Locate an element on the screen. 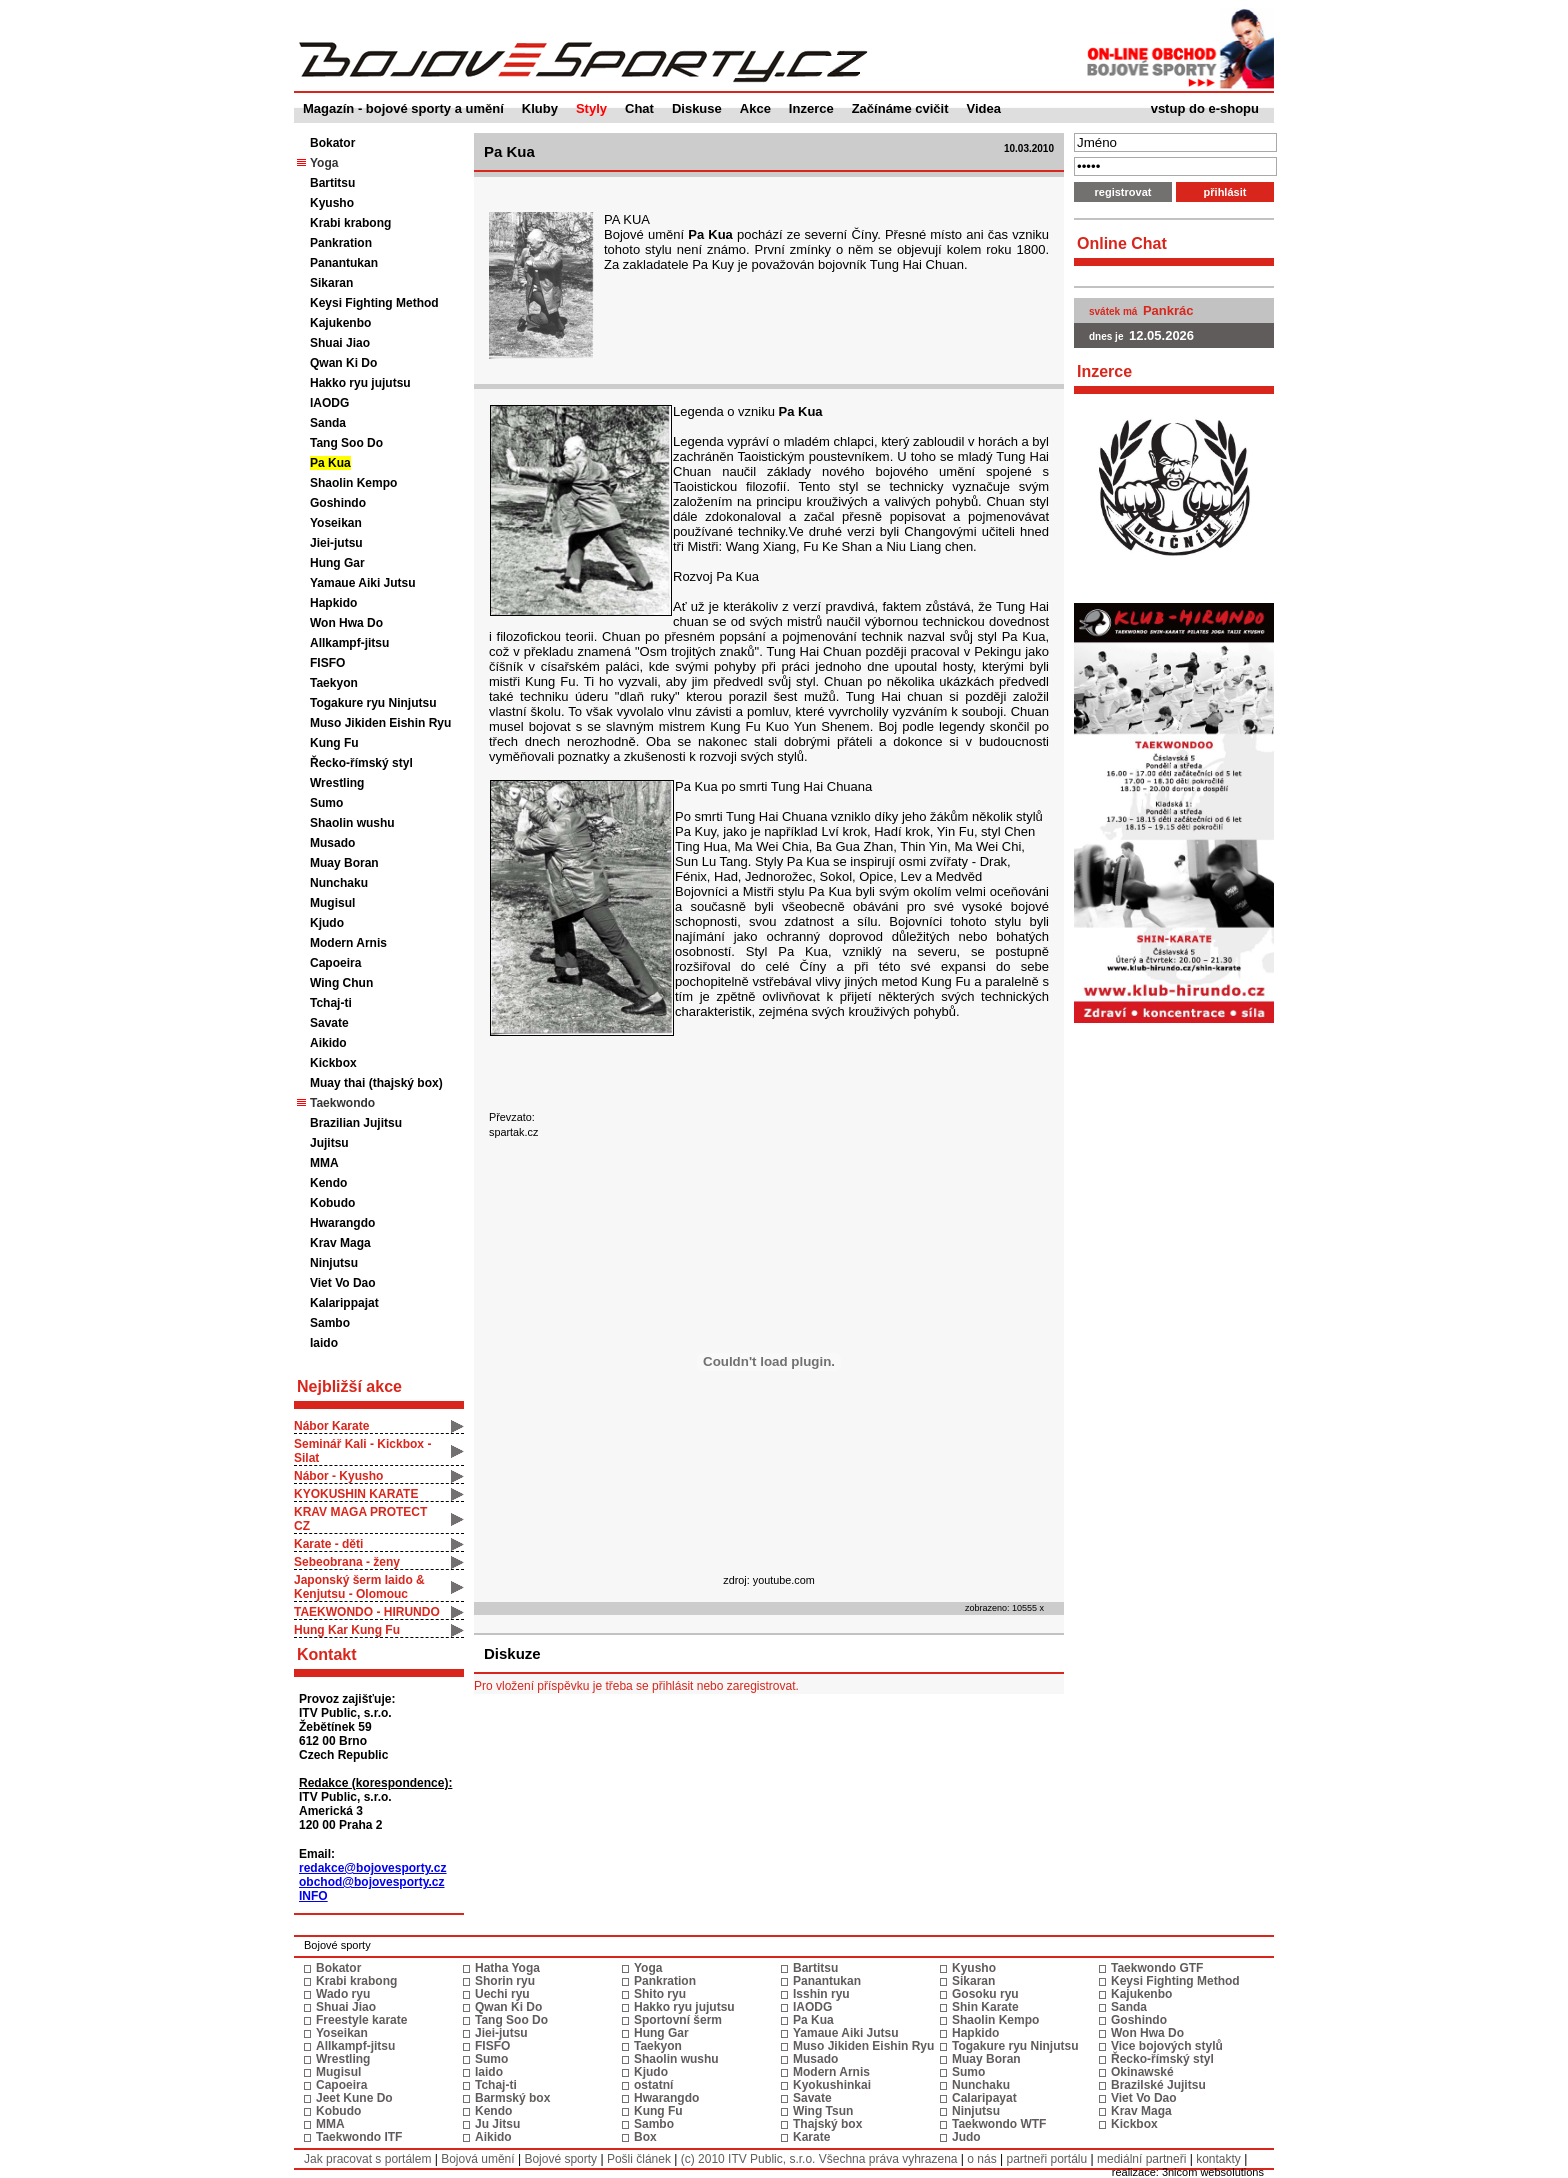 The height and width of the screenshot is (2178, 1568). Bojové sporty is located at coordinates (560, 2159).